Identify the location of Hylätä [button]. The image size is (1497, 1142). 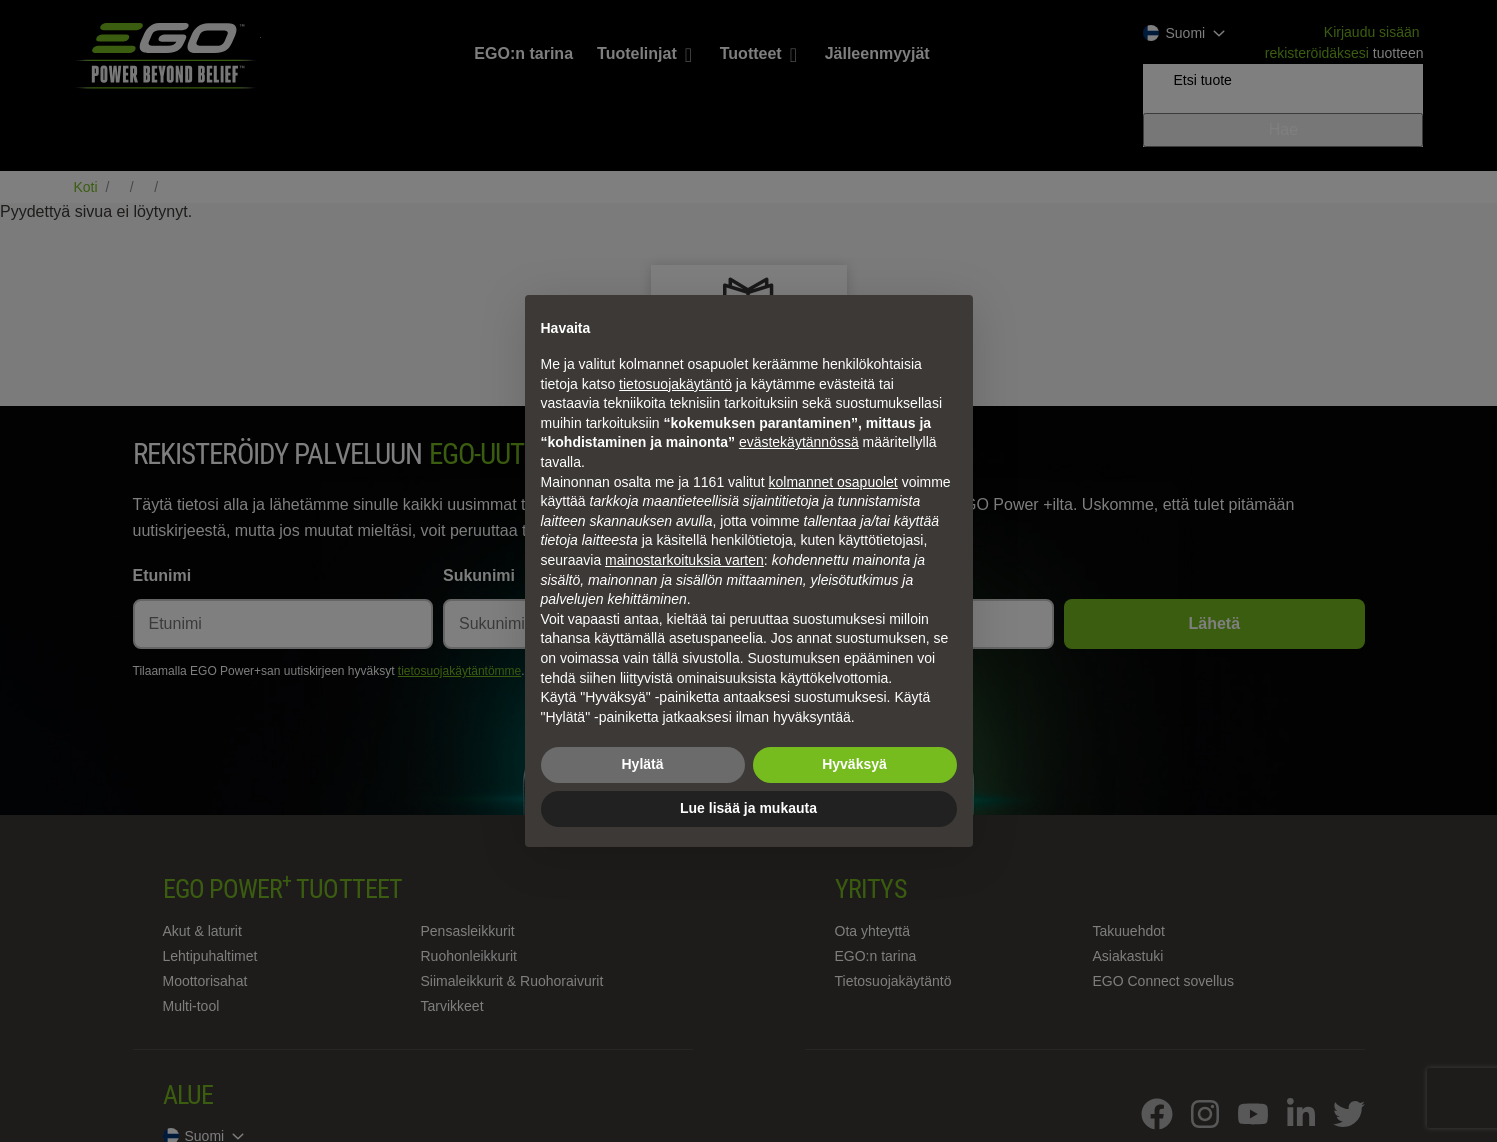
(642, 764).